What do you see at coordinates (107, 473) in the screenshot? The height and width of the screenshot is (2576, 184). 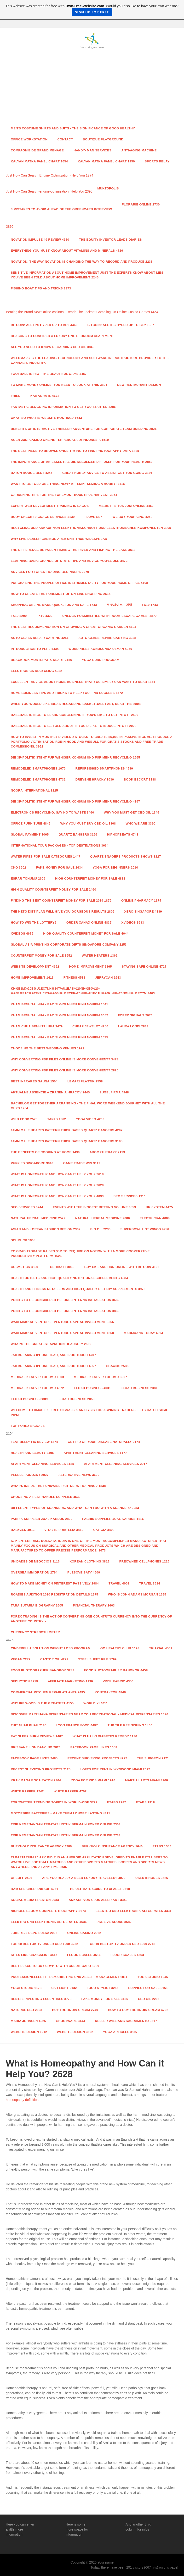 I see `Great Hobby advice to assist Get You Going 3836` at bounding box center [107, 473].